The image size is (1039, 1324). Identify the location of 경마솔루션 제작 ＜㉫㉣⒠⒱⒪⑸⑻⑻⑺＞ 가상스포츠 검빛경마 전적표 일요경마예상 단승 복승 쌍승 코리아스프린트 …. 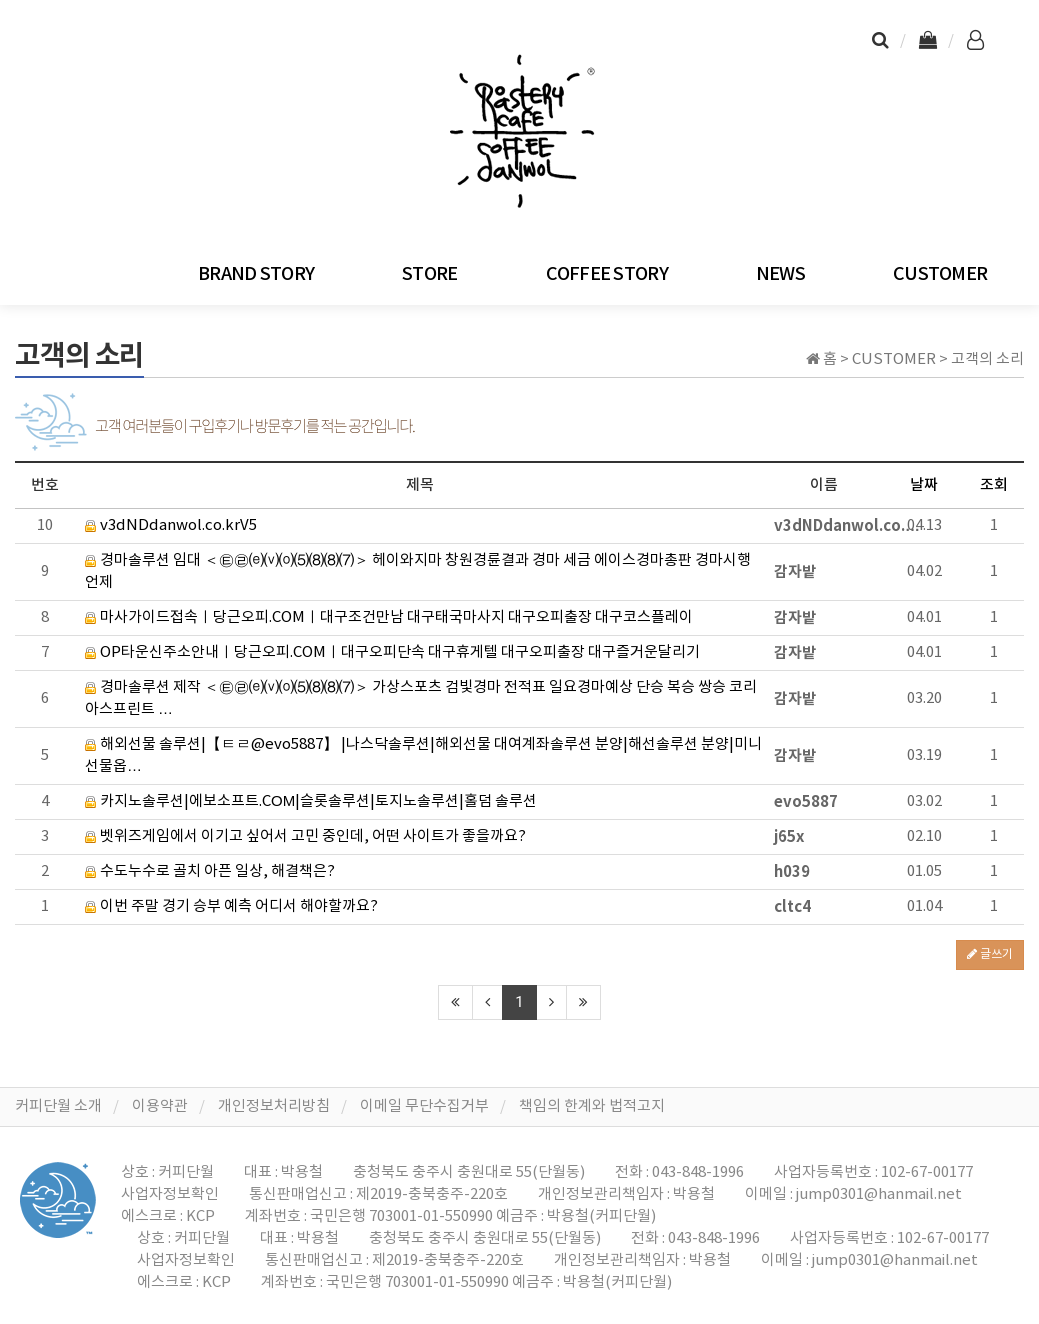
(421, 698).